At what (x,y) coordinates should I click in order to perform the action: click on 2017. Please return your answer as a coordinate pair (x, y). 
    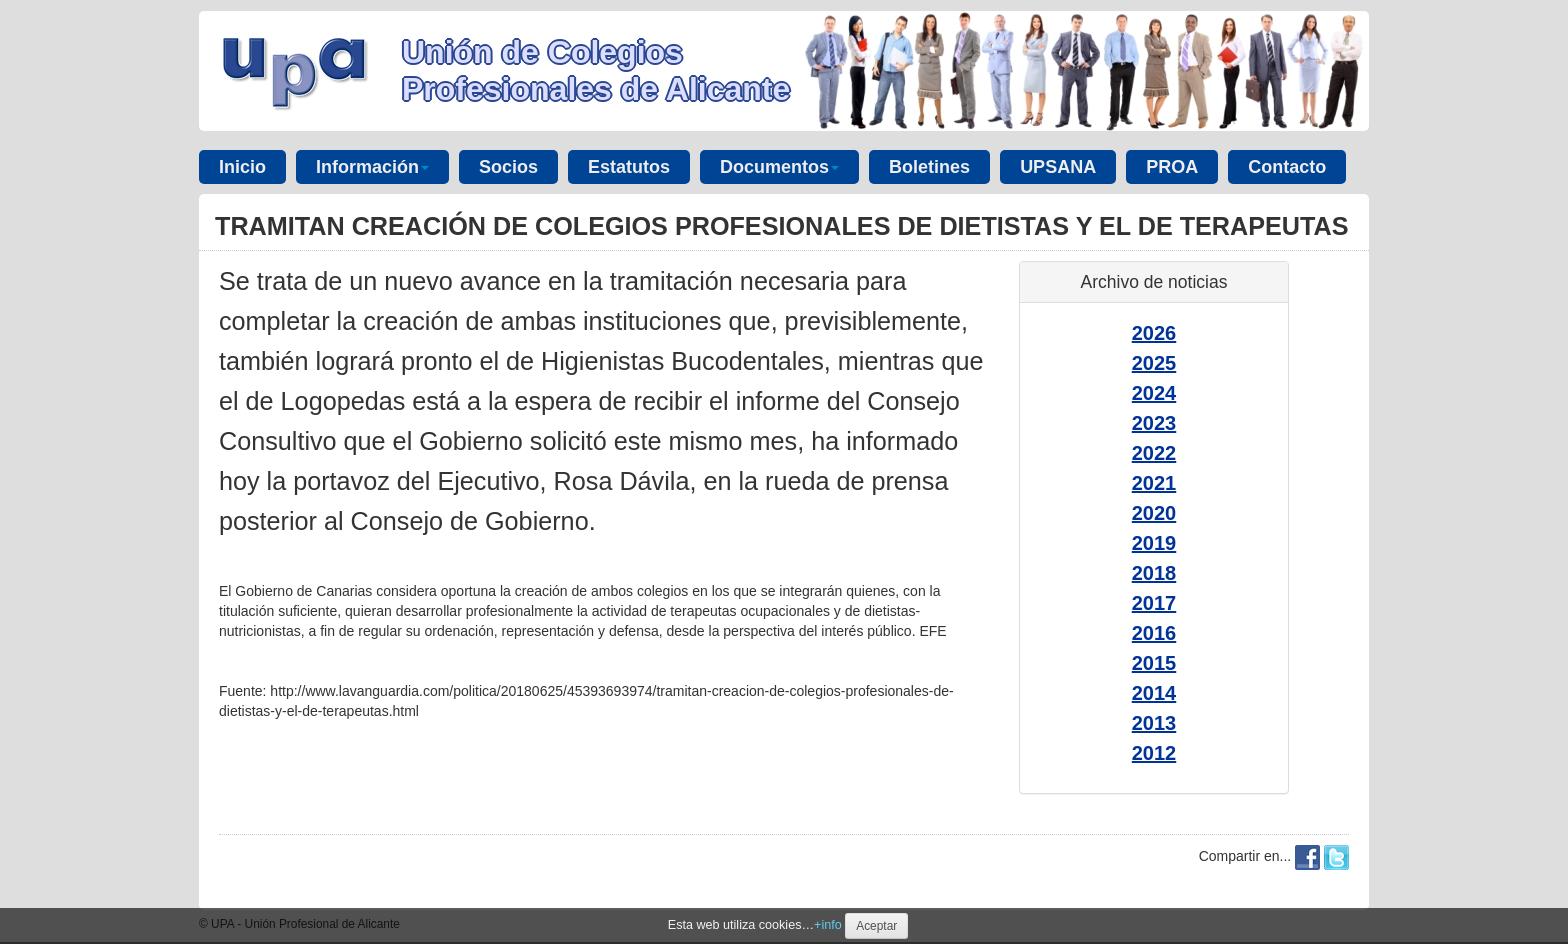
    Looking at the image, I should click on (1154, 603).